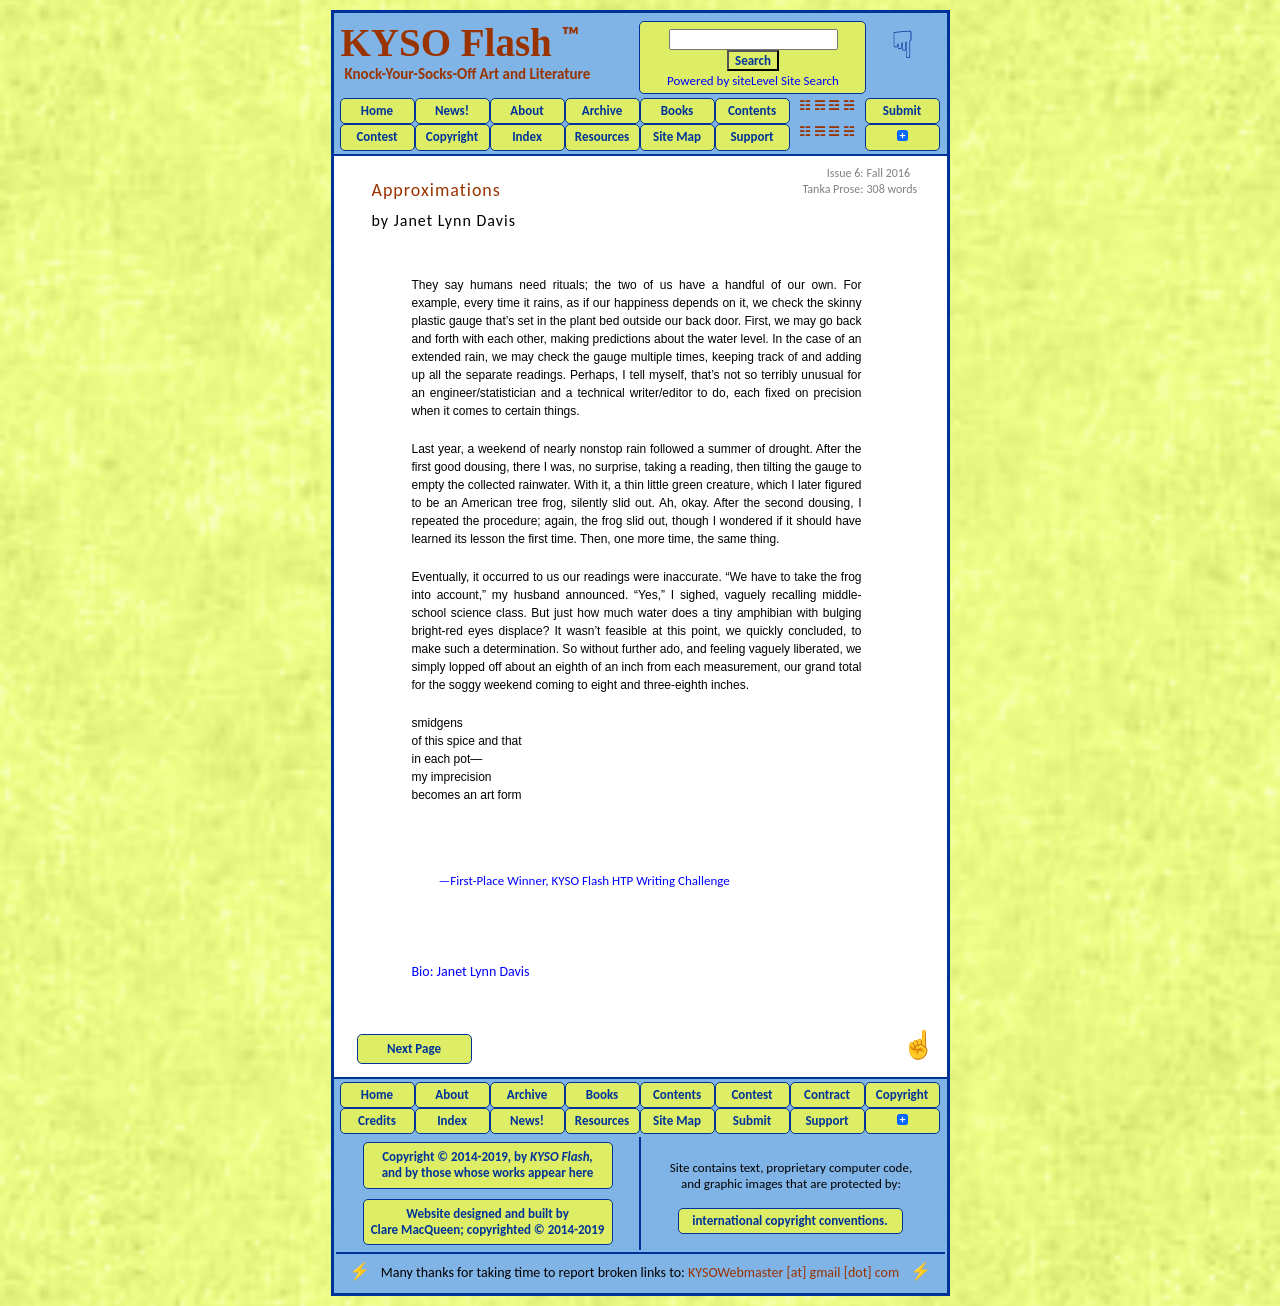  What do you see at coordinates (753, 60) in the screenshot?
I see `Search` at bounding box center [753, 60].